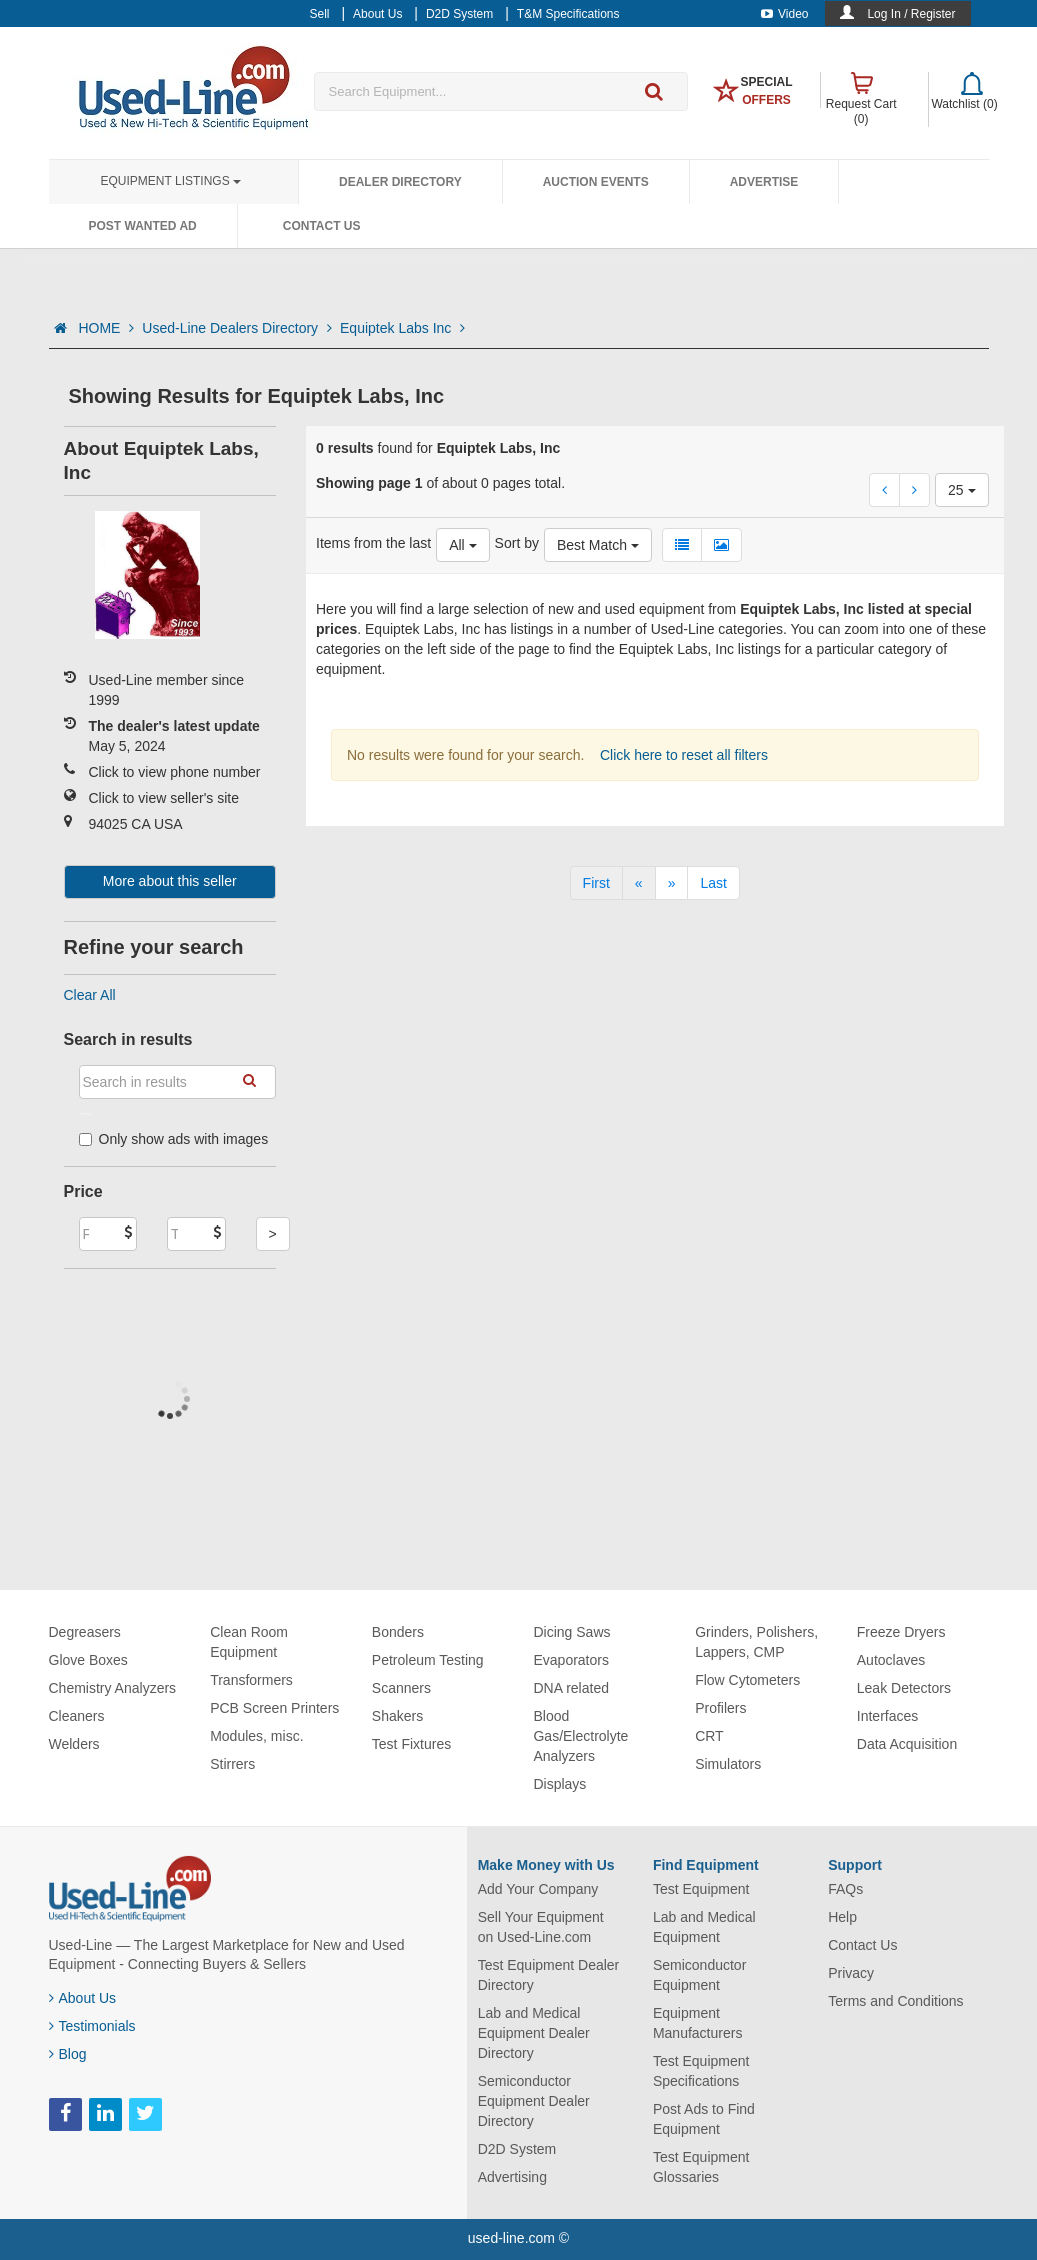 The height and width of the screenshot is (2260, 1037). What do you see at coordinates (85, 1632) in the screenshot?
I see `Degreasers` at bounding box center [85, 1632].